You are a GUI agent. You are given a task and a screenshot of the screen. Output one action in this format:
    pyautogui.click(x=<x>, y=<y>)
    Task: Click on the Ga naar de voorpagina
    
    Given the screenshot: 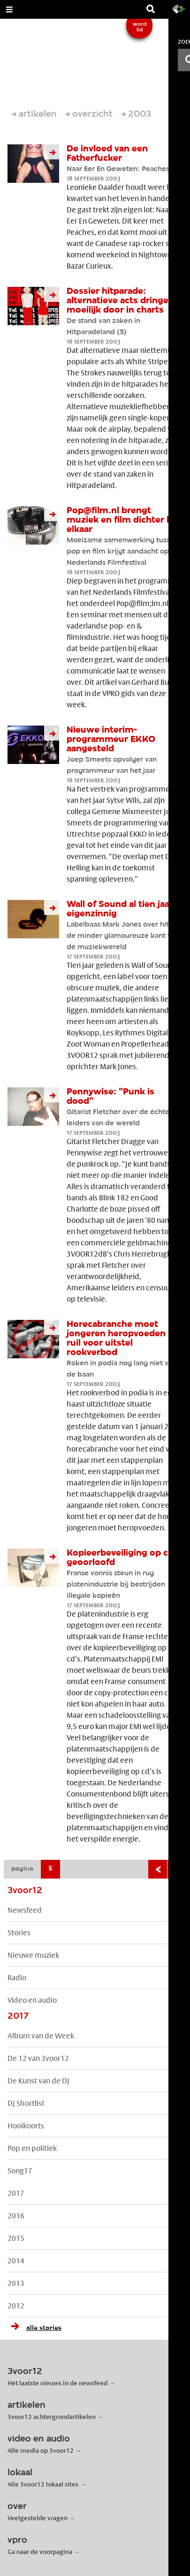 What is the action you would take?
    pyautogui.click(x=40, y=2551)
    